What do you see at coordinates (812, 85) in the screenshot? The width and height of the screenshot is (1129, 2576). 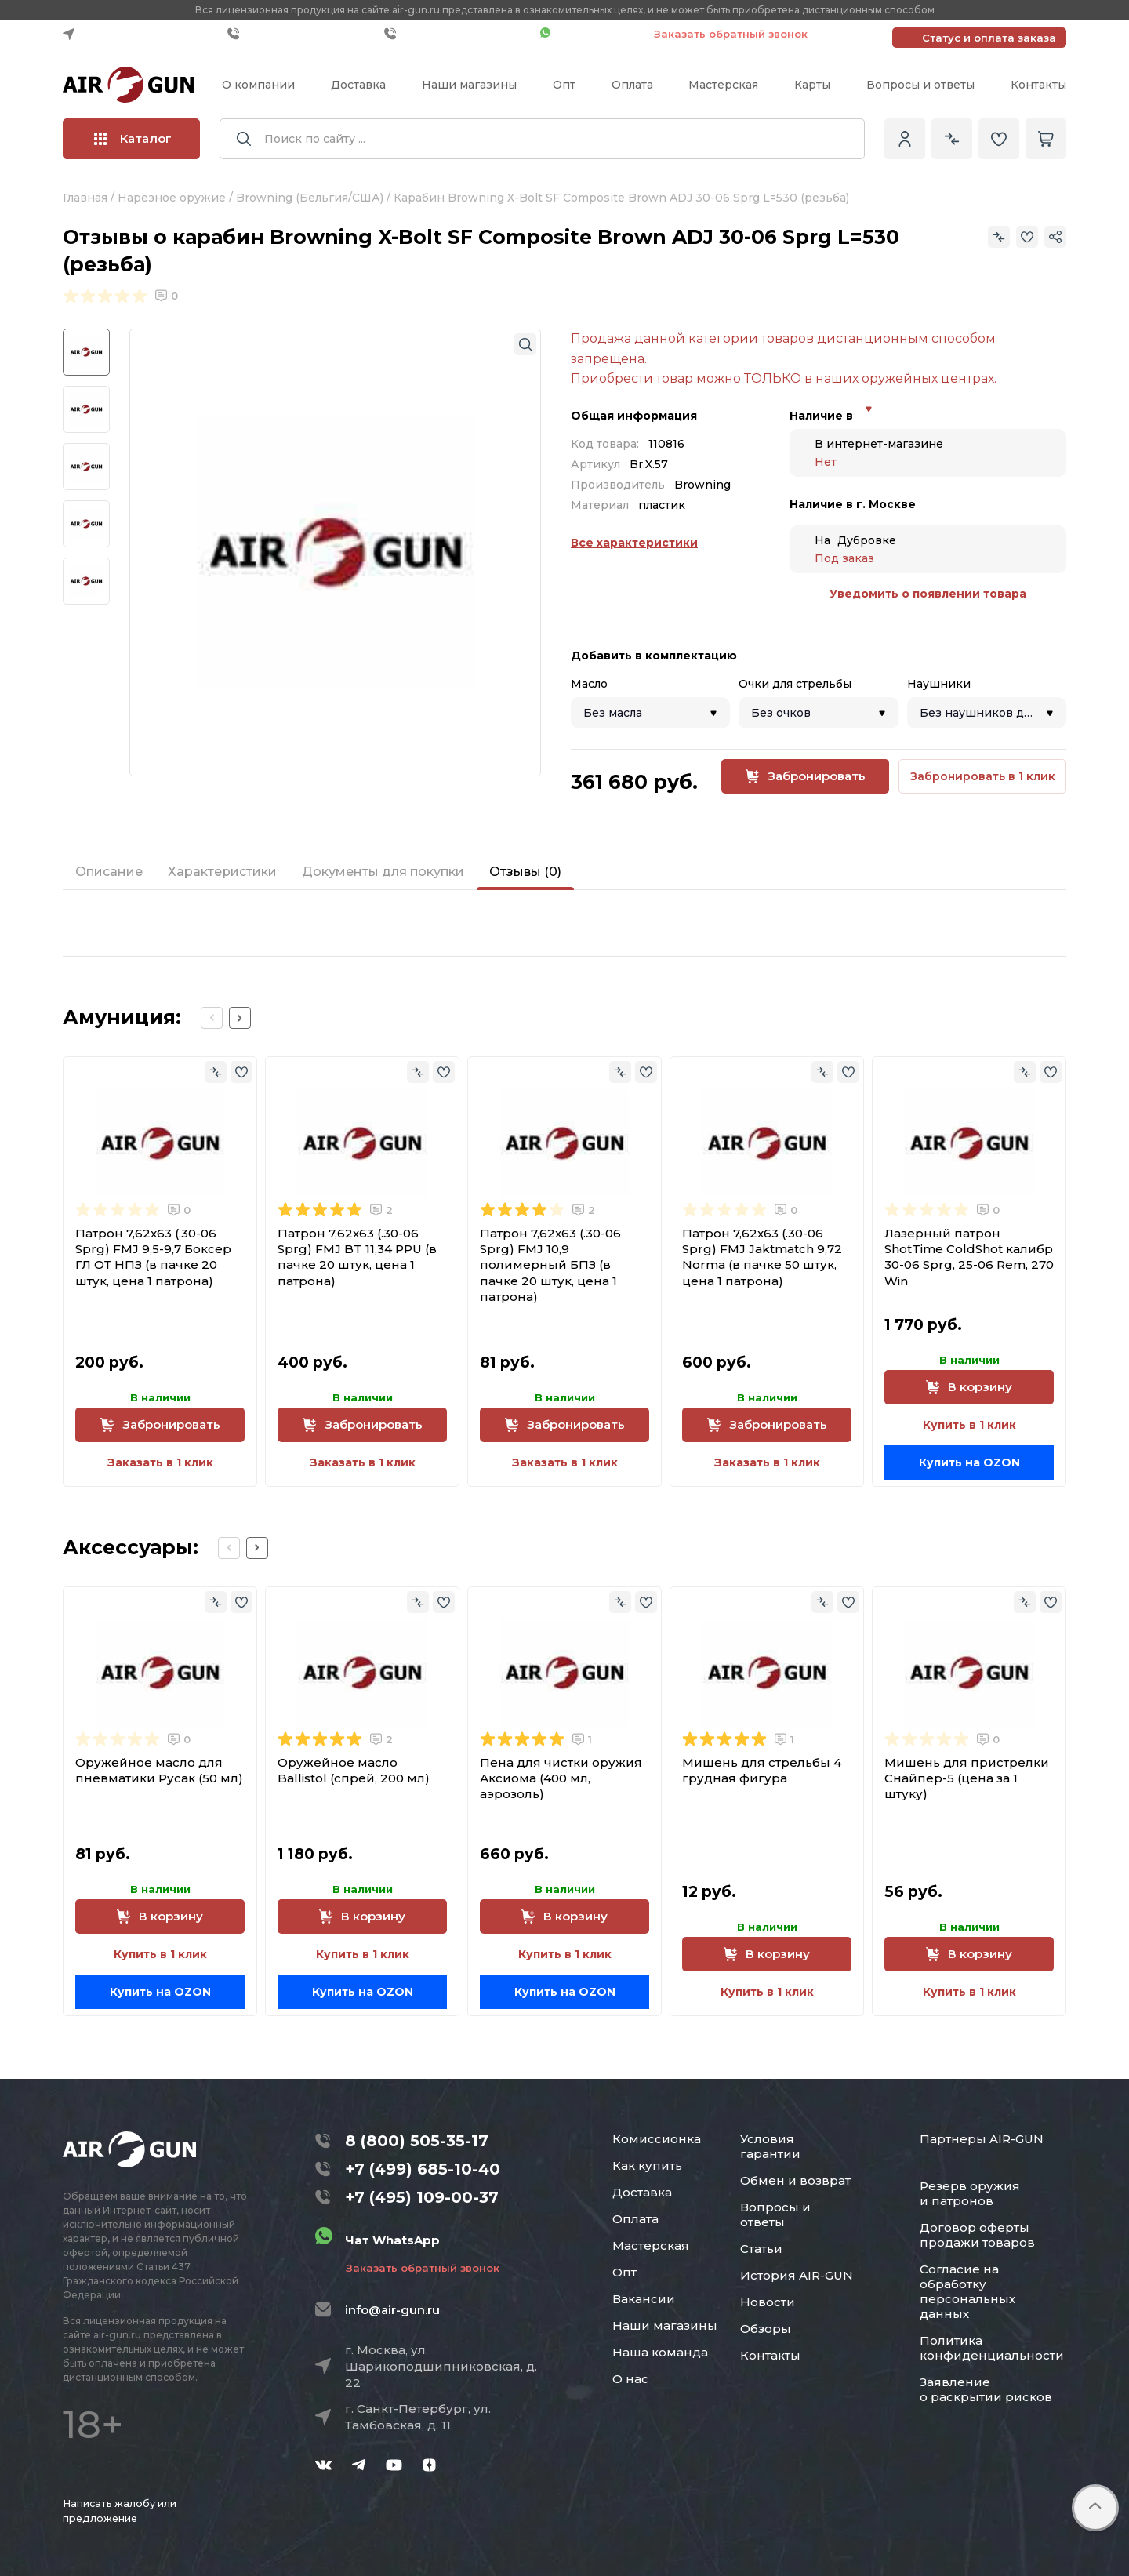 I see `Карты` at bounding box center [812, 85].